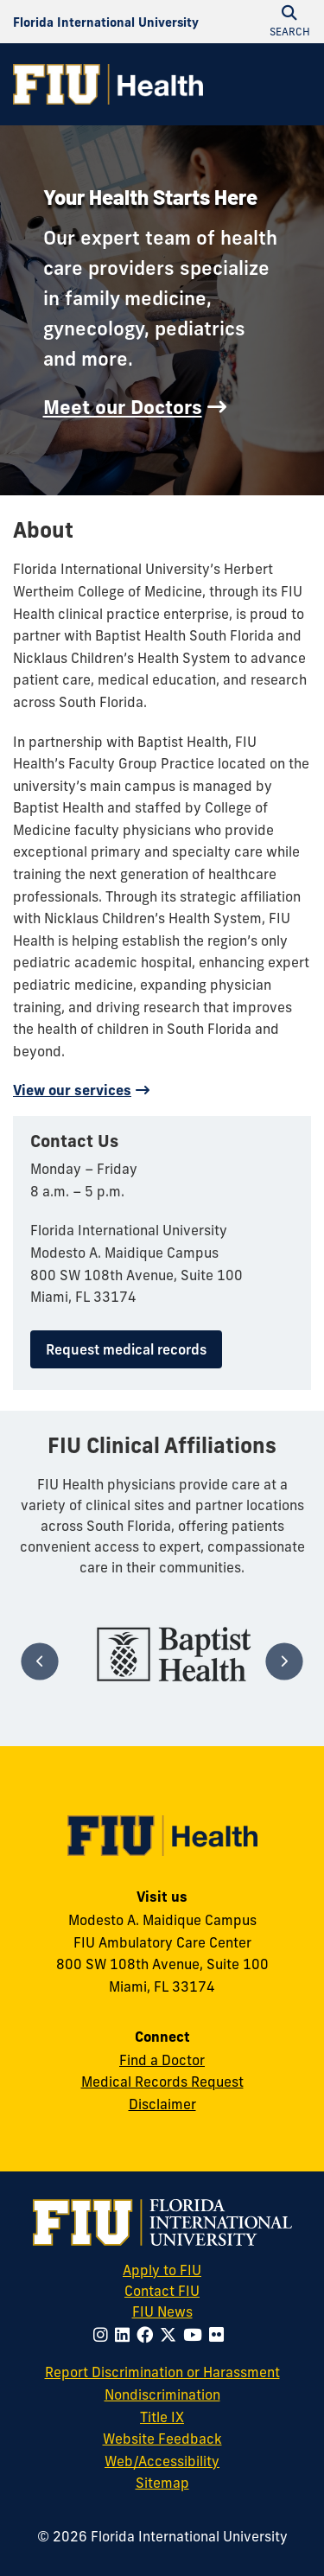 This screenshot has height=2576, width=324. Describe the element at coordinates (188, 2310) in the screenshot. I see `FIU News` at that location.